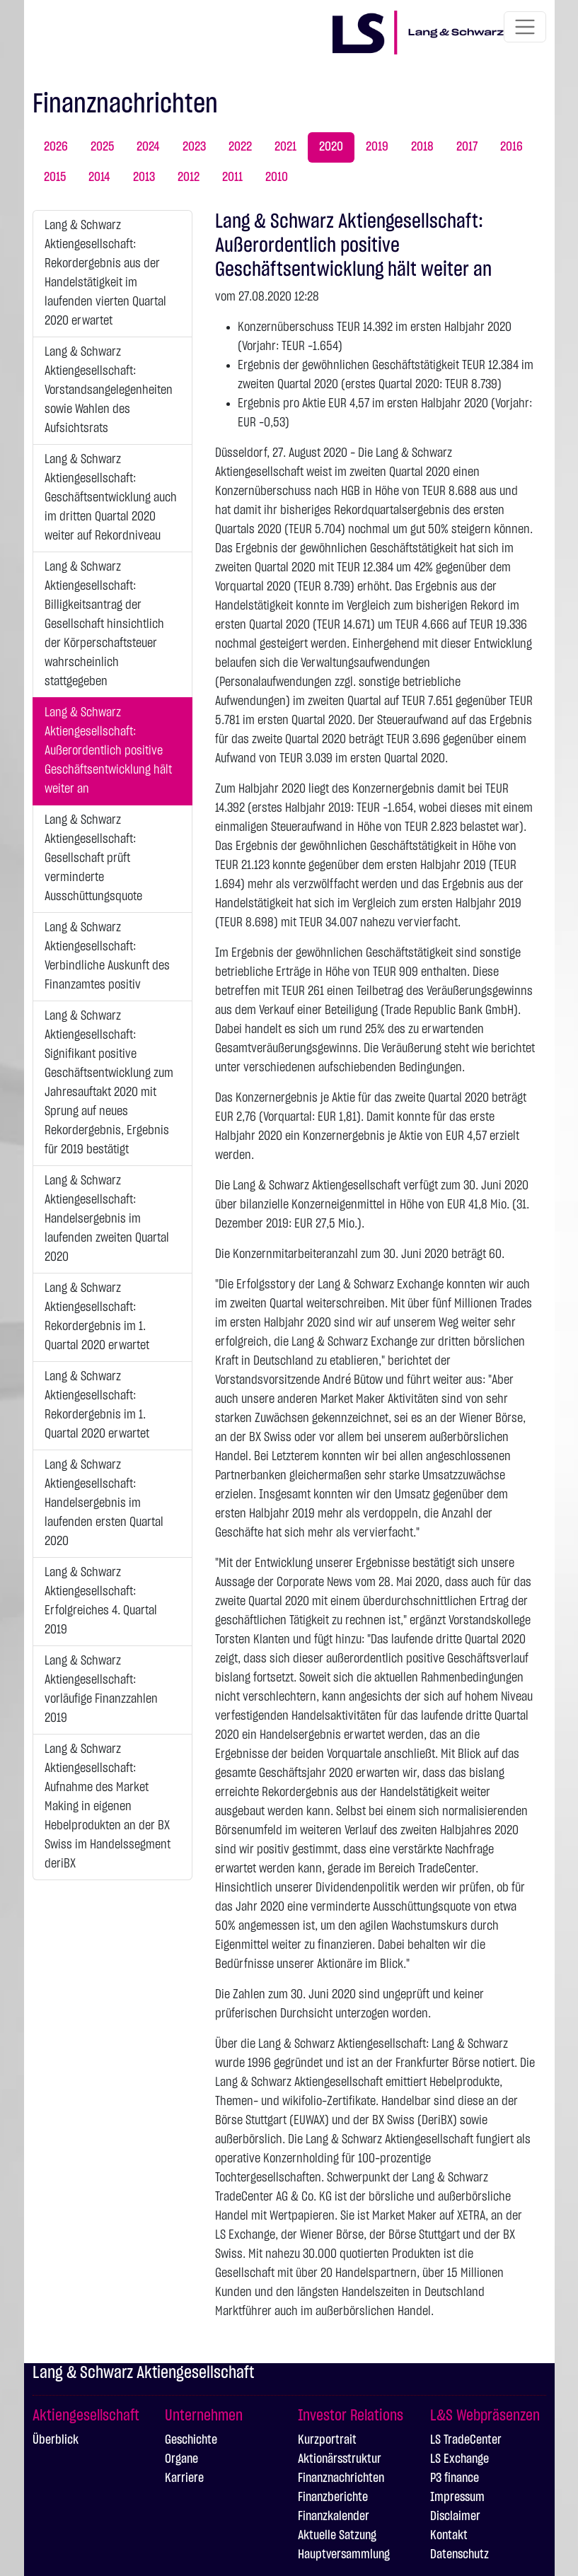 This screenshot has height=2576, width=578. Describe the element at coordinates (111, 497) in the screenshot. I see `Lang & Schwarz Aktiengesellschaft: Geschäftsentwicklung auch im dritten Quartal 2020 weiter auf Rekordniveau` at that location.